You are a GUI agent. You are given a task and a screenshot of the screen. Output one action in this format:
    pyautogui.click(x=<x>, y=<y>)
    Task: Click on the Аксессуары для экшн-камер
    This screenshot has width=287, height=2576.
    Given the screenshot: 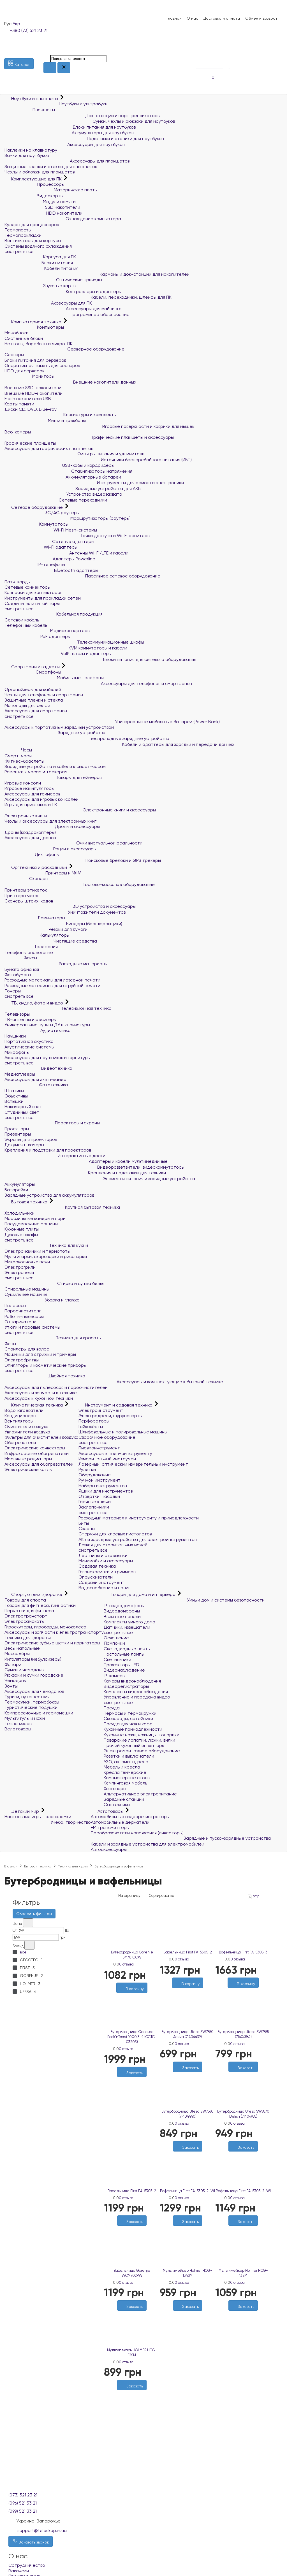 What is the action you would take?
    pyautogui.click(x=35, y=1079)
    